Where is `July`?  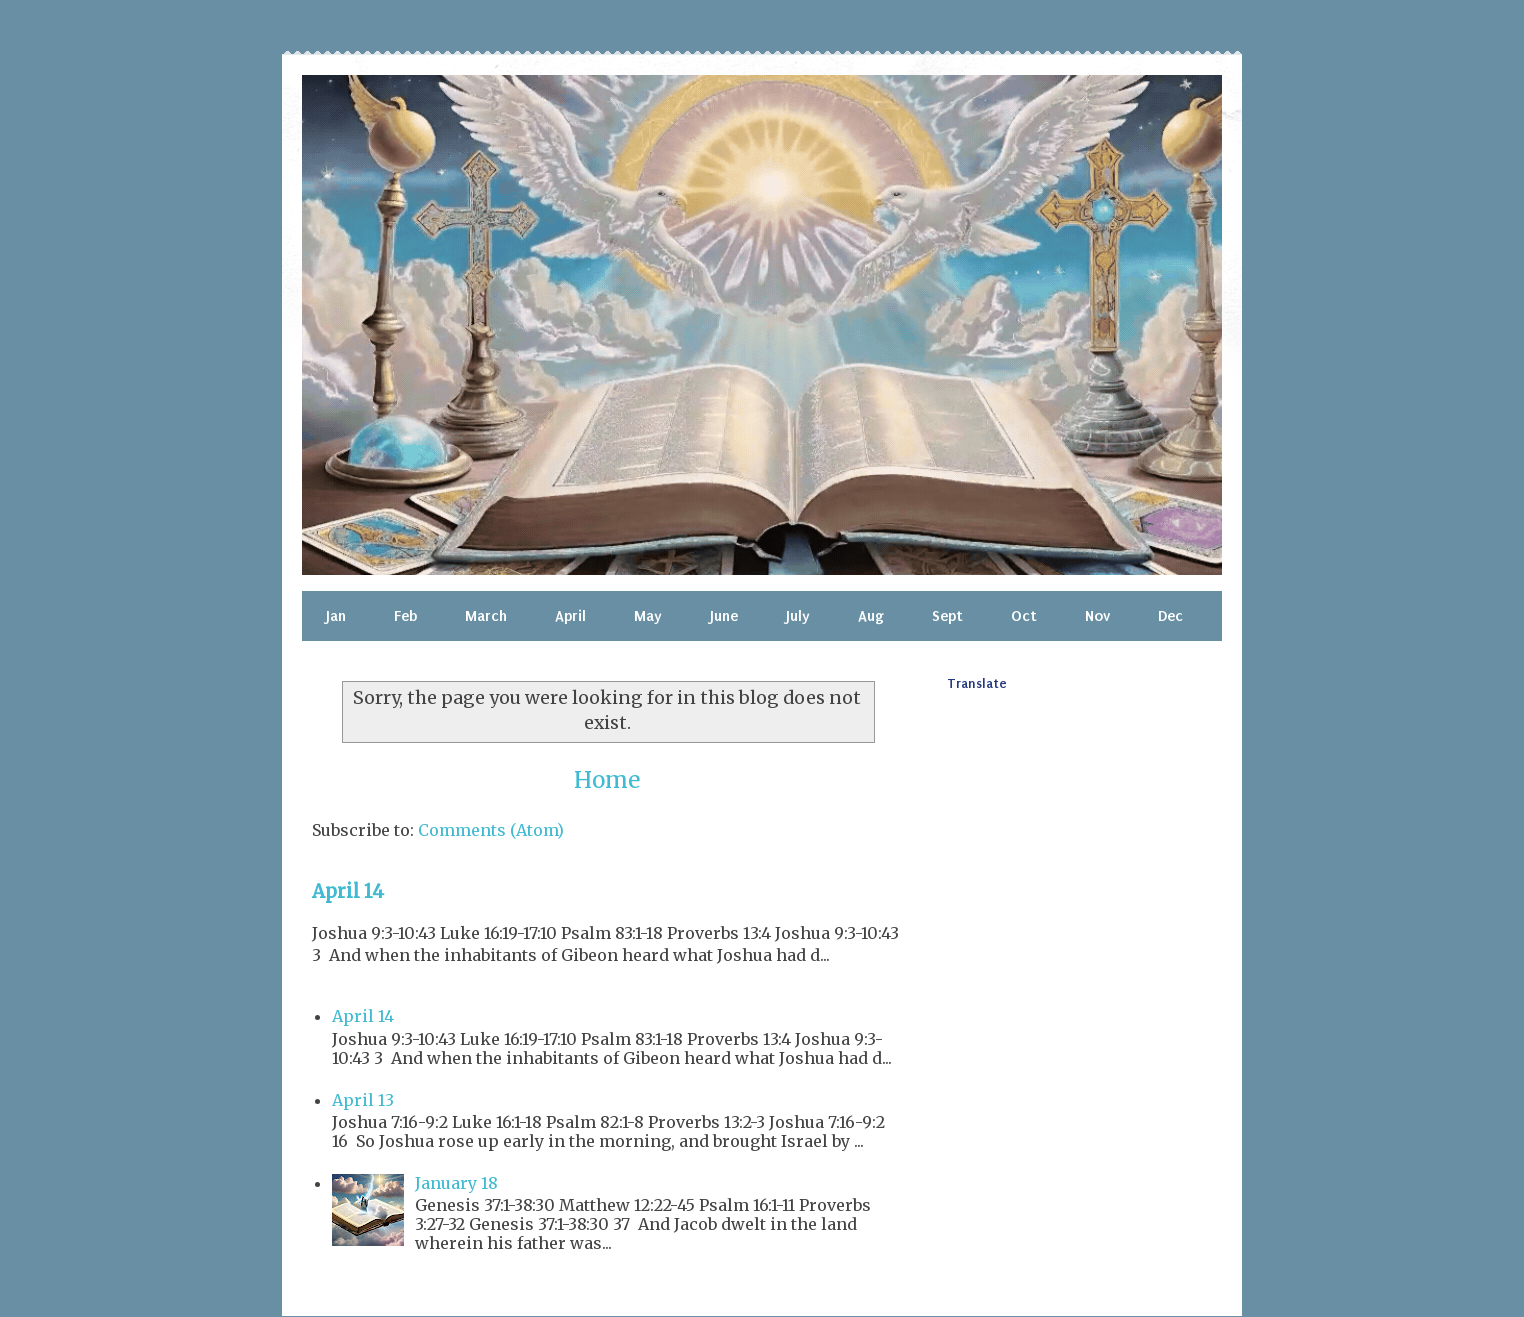 July is located at coordinates (798, 616).